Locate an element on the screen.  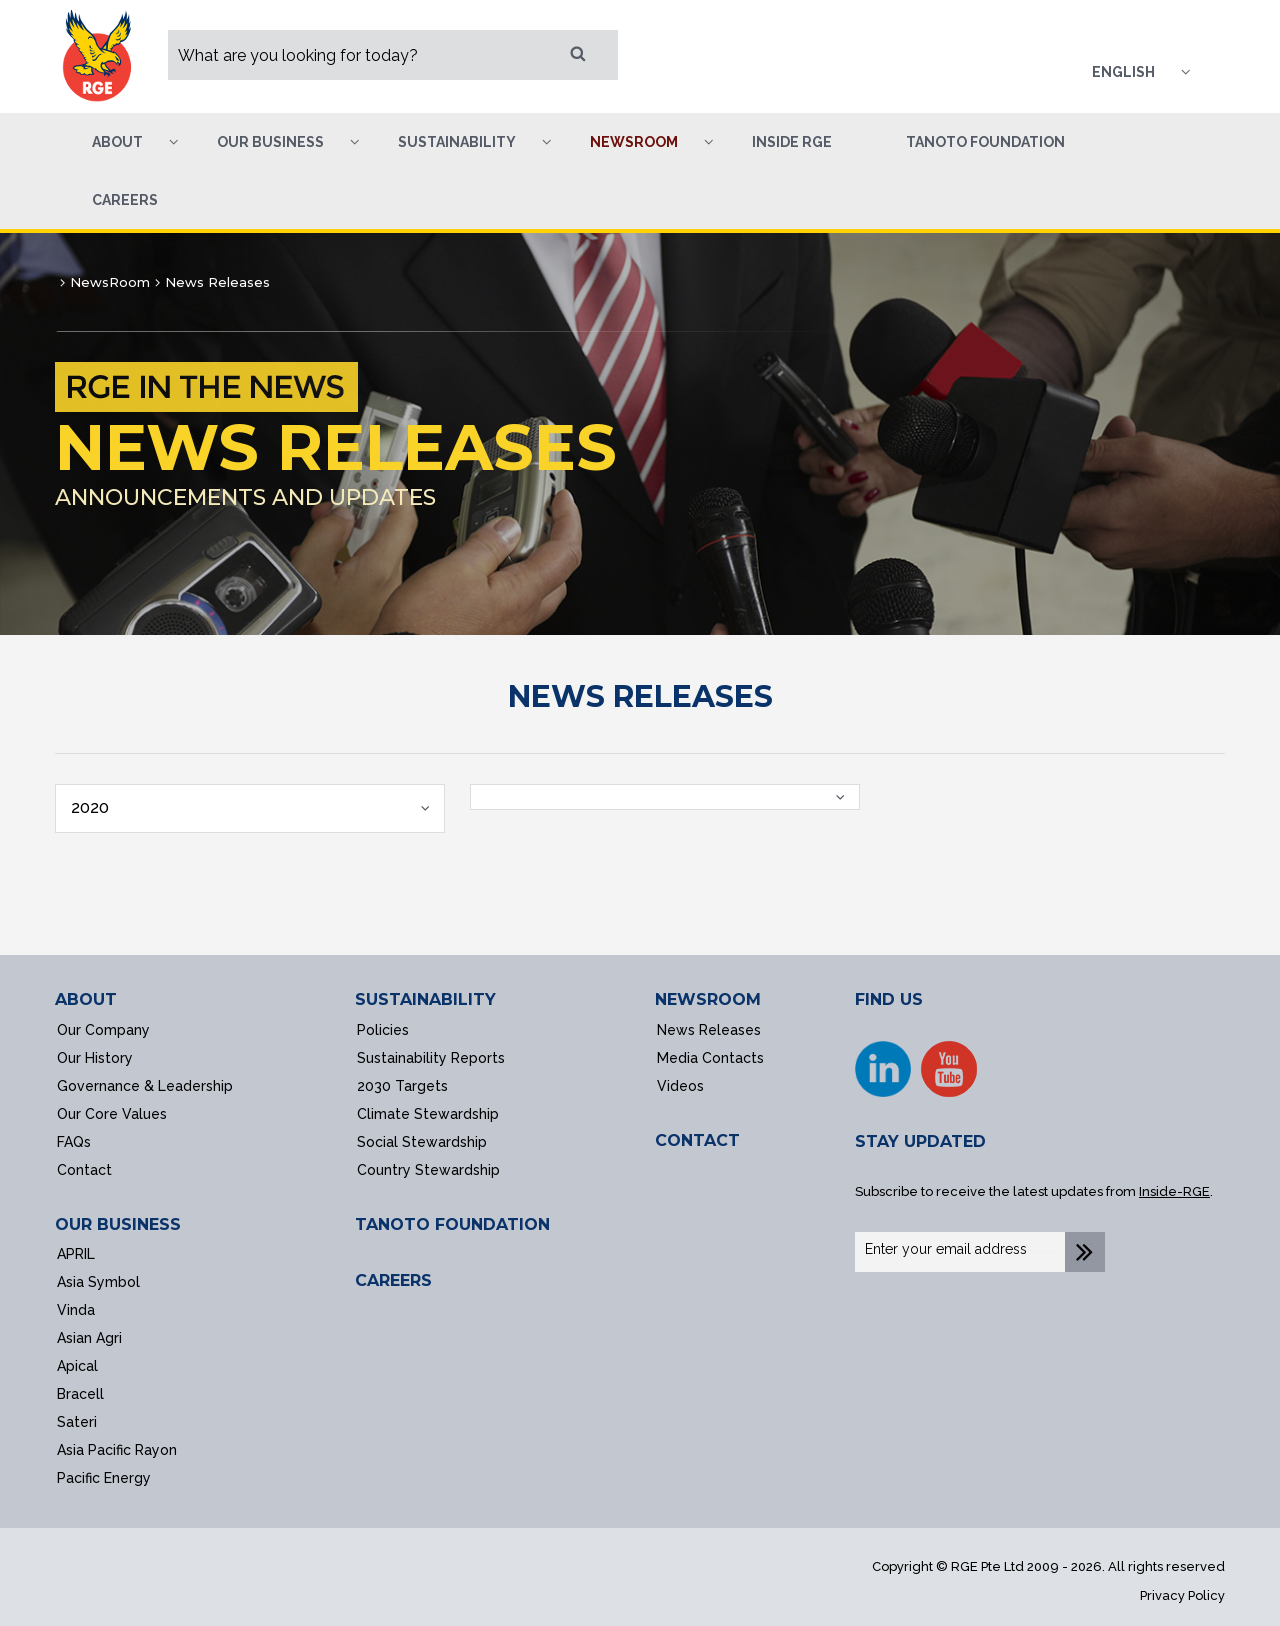
Contact is located at coordinates (84, 1170).